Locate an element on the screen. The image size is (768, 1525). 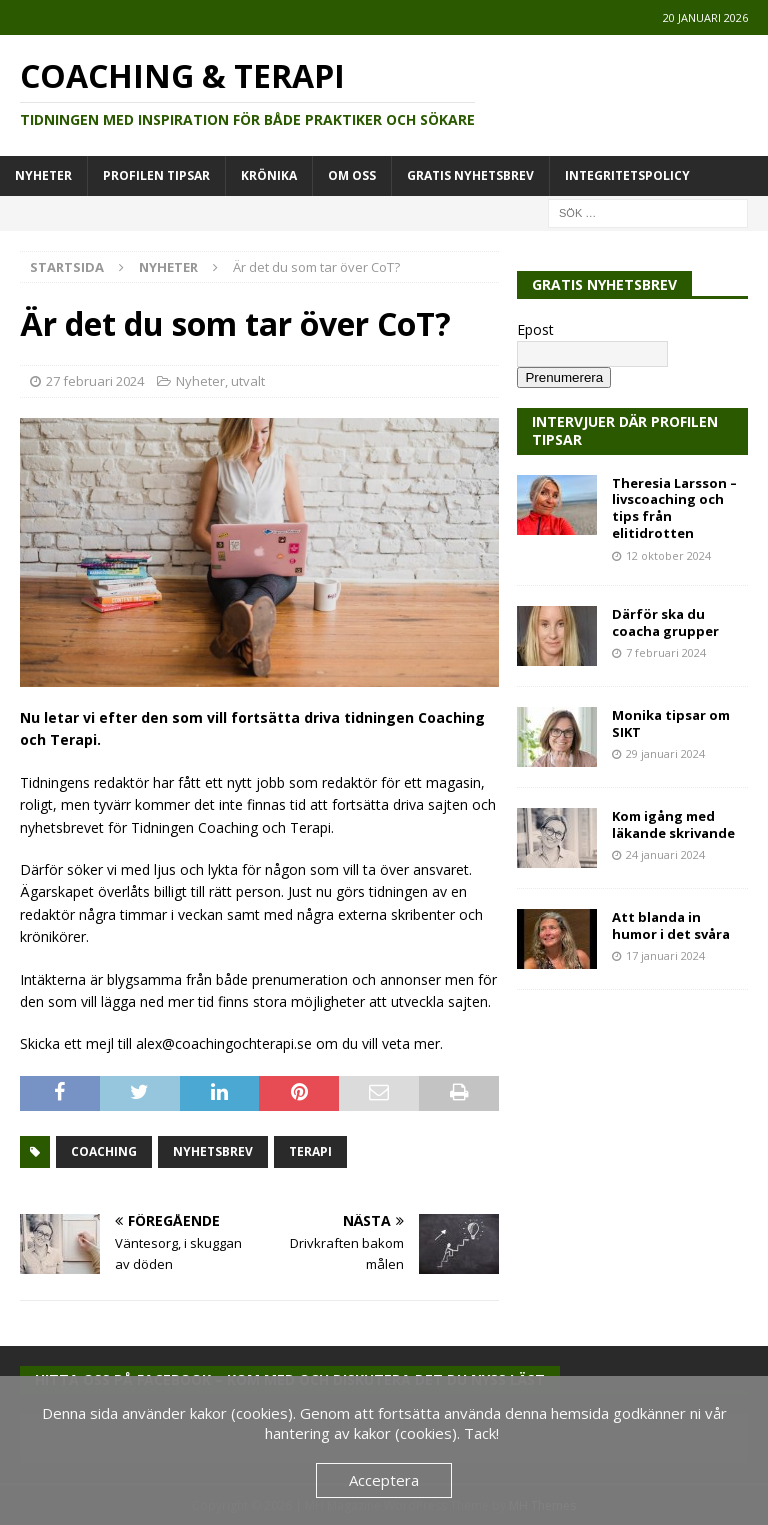
Gratis Nyhetsbrev is located at coordinates (470, 175).